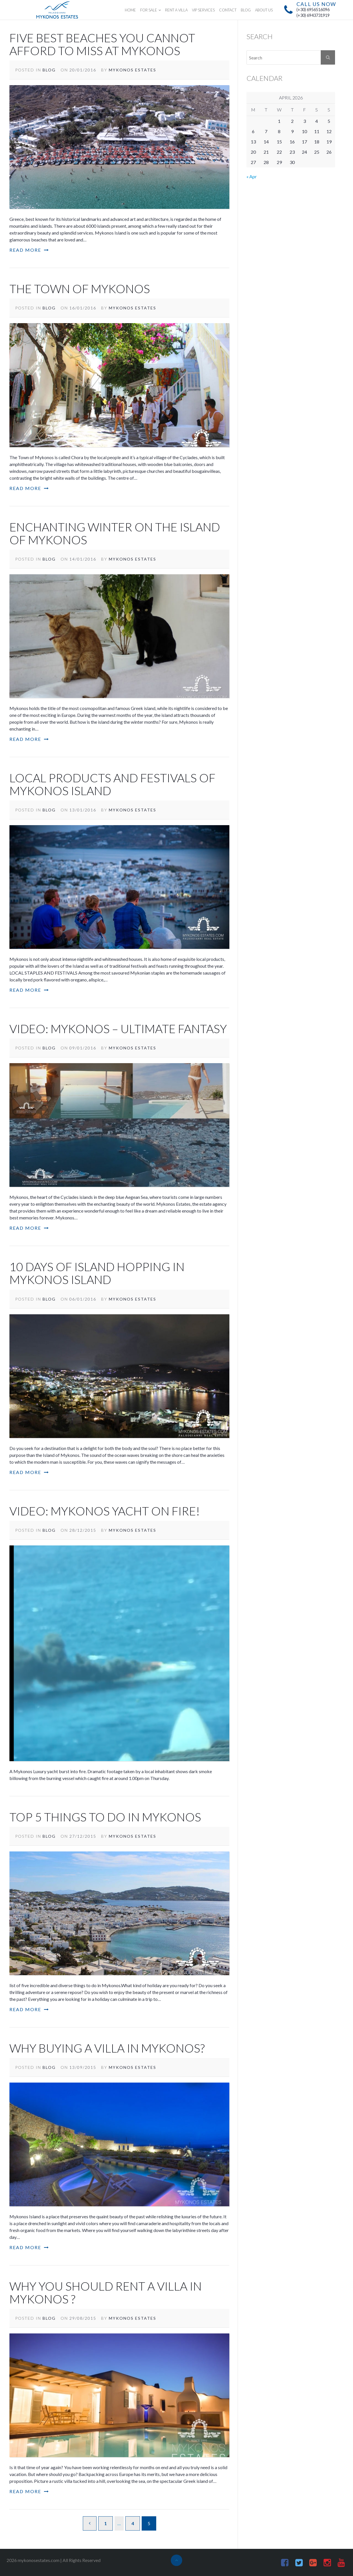 The width and height of the screenshot is (353, 2576). Describe the element at coordinates (107, 2048) in the screenshot. I see `Why buying a villa in Mykonos?` at that location.